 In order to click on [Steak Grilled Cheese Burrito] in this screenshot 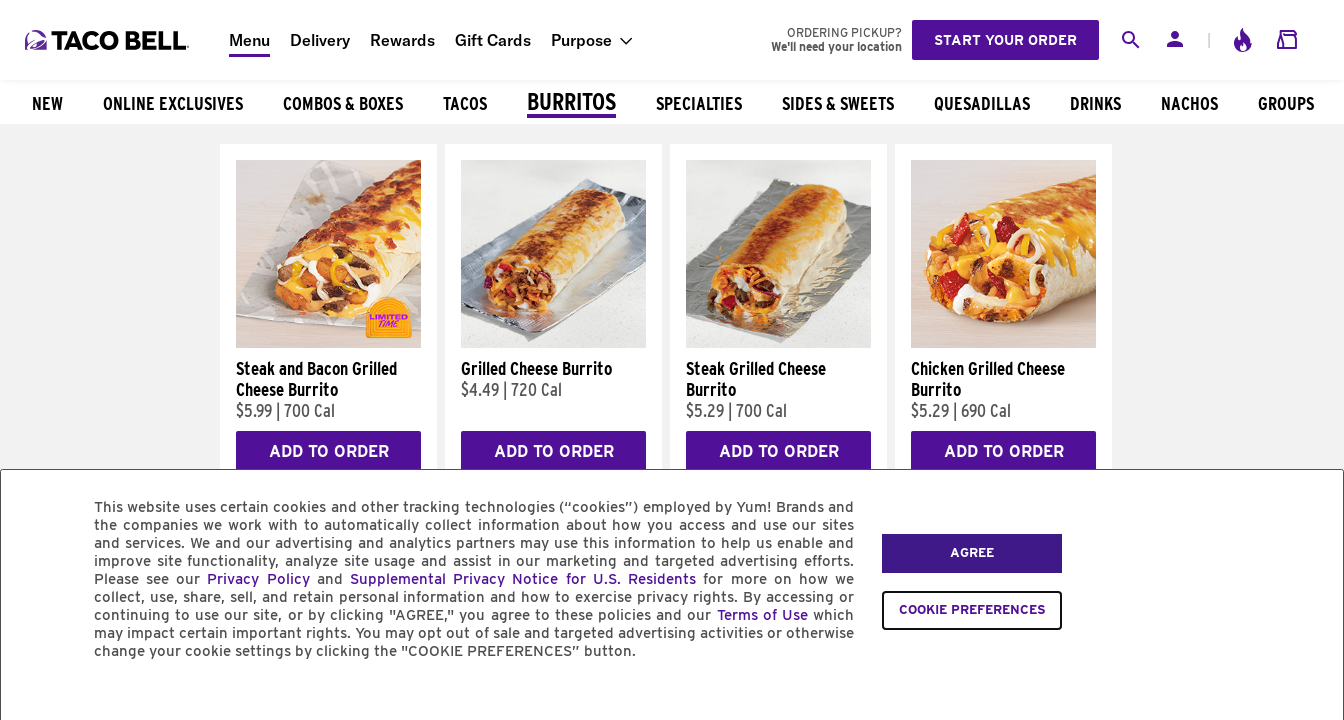, I will do `click(778, 343)`.